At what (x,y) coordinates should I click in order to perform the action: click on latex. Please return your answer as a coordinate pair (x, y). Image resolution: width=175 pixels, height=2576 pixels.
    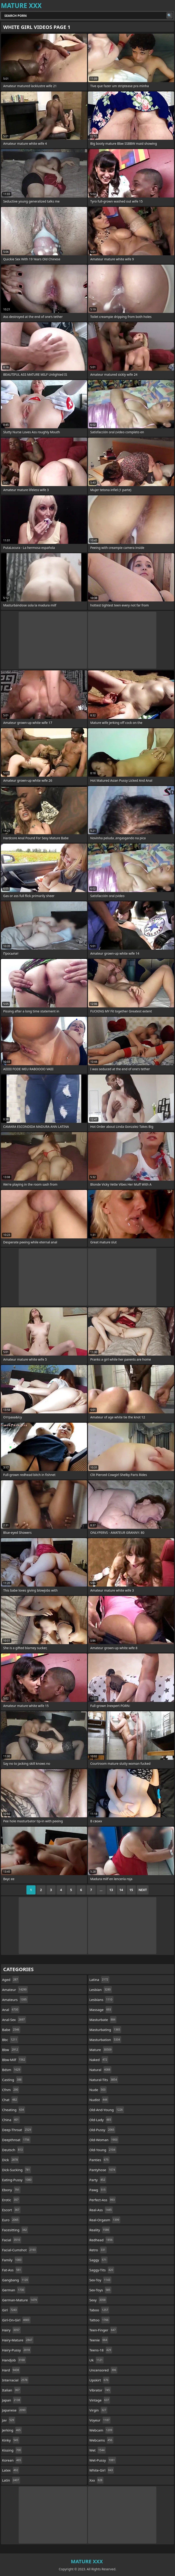
    Looking at the image, I should click on (10, 2470).